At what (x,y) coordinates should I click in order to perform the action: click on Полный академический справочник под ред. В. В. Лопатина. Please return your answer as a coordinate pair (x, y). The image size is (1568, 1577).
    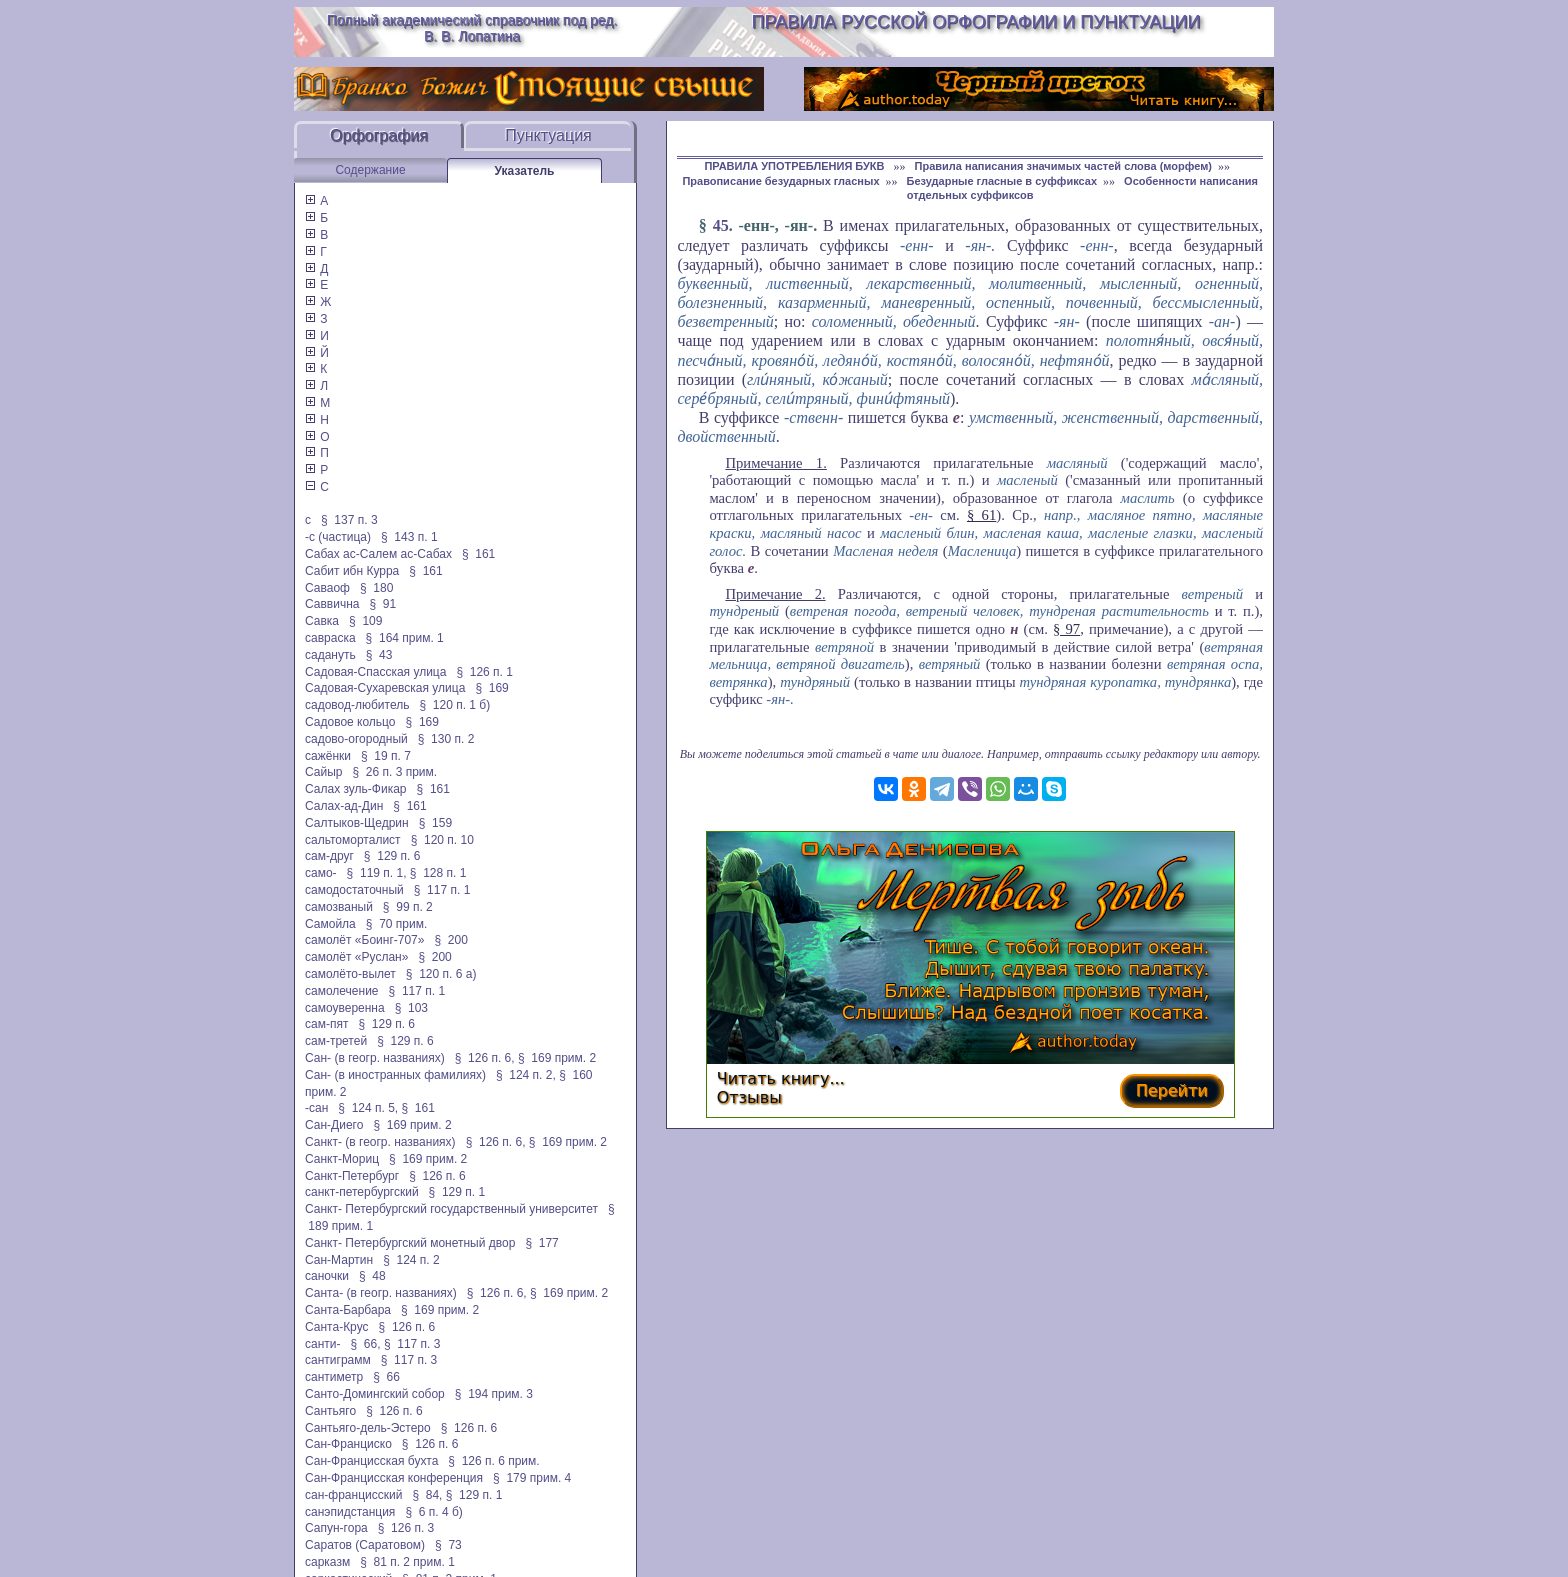
    Looking at the image, I should click on (472, 28).